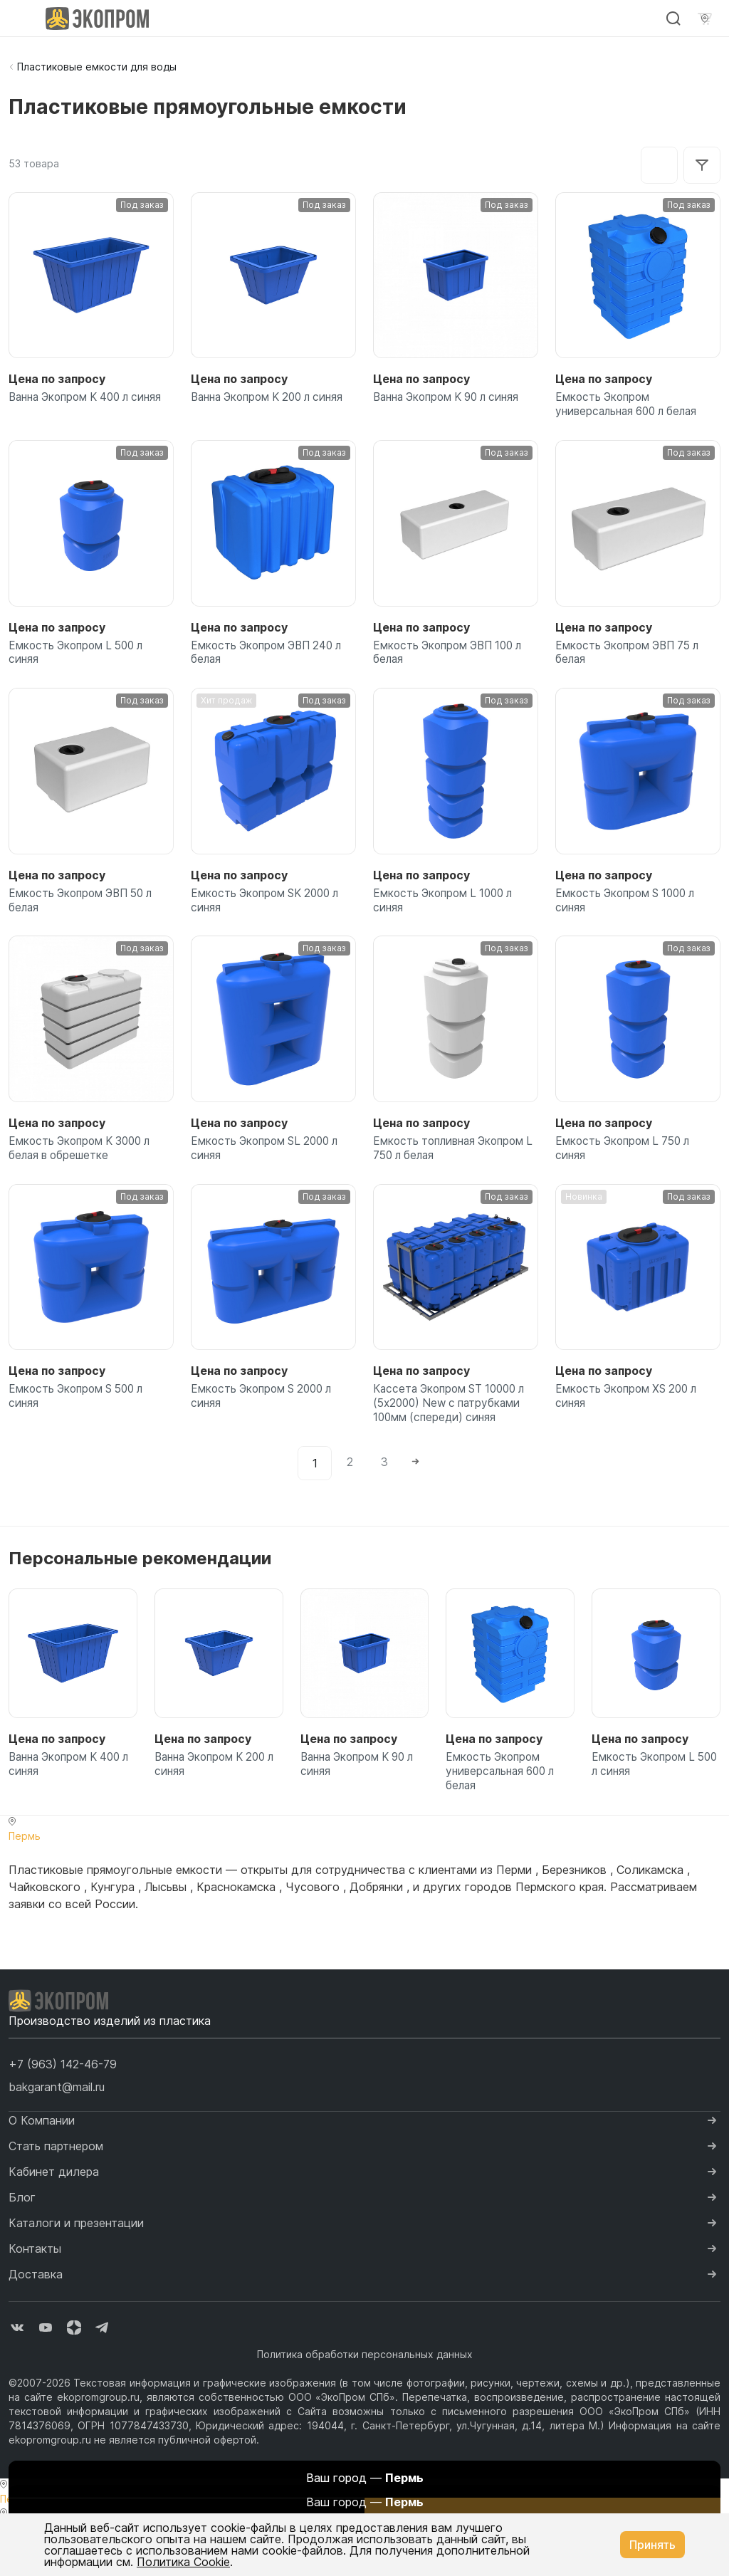 The image size is (729, 2576). What do you see at coordinates (270, 915) in the screenshot?
I see `Емкость Экопром SK 2000 л синяя` at bounding box center [270, 915].